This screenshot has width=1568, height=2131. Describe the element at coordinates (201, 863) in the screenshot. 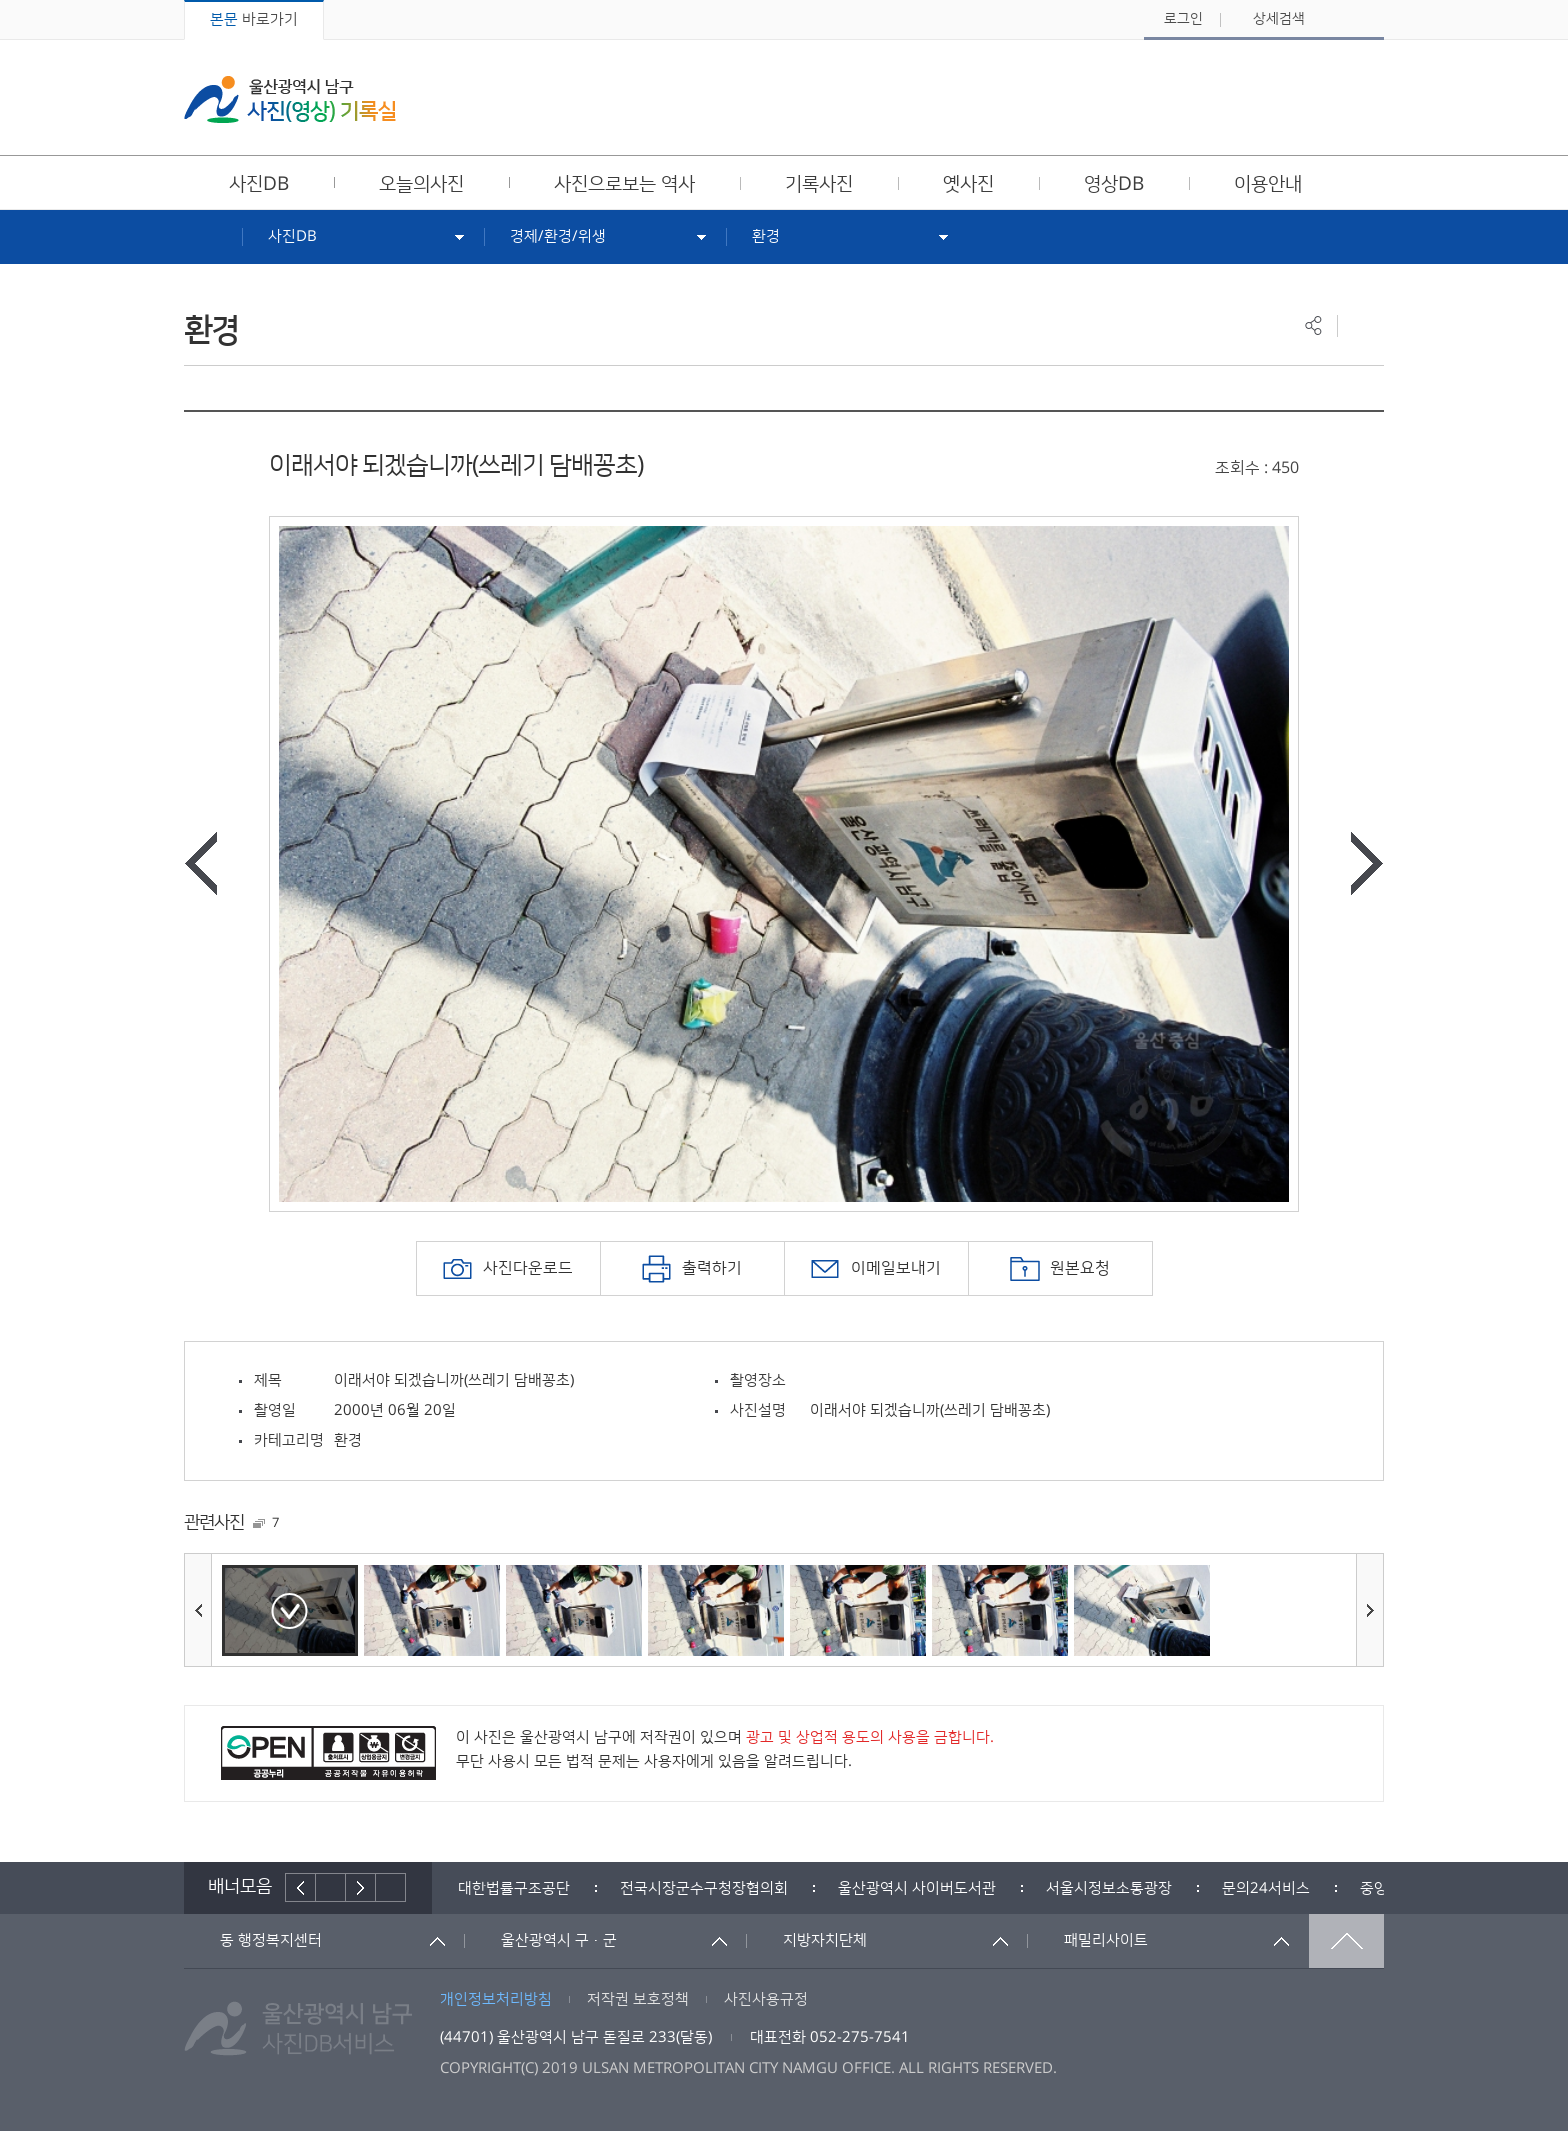

I see `이전사진보기` at that location.